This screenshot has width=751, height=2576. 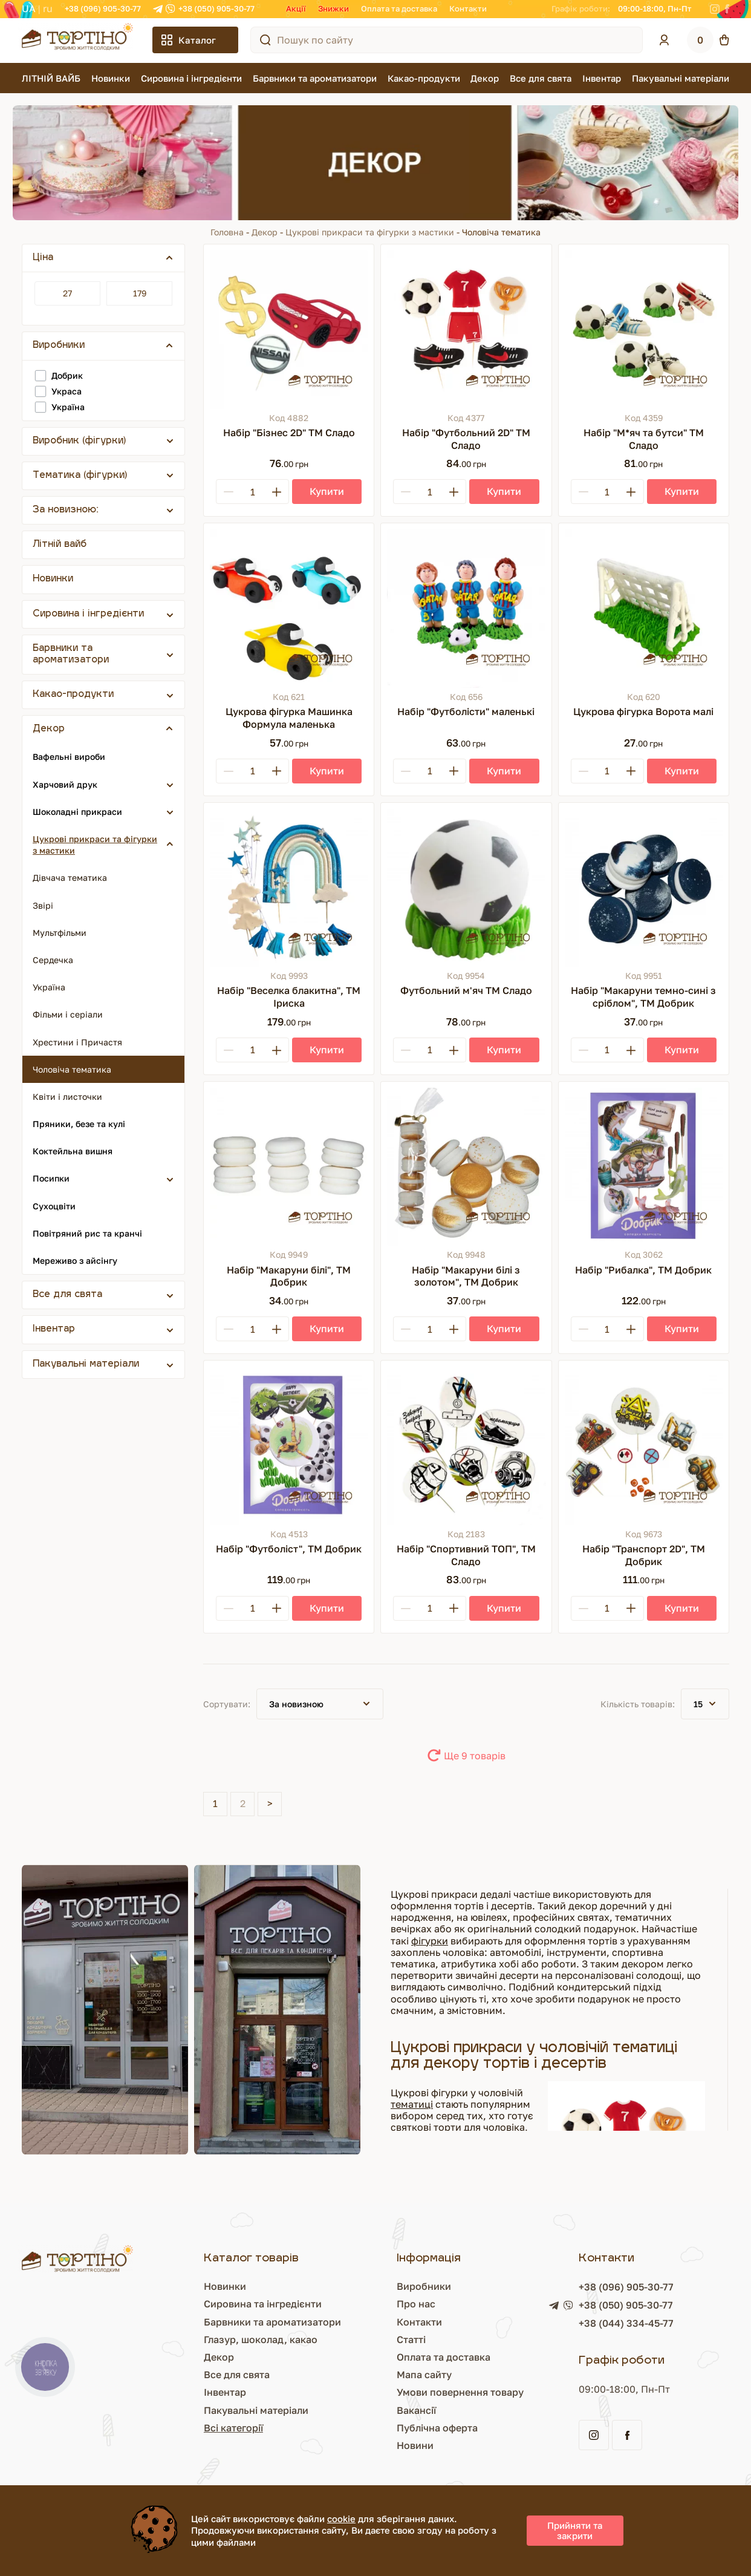 I want to click on Сухоцвіти, so click(x=54, y=1206).